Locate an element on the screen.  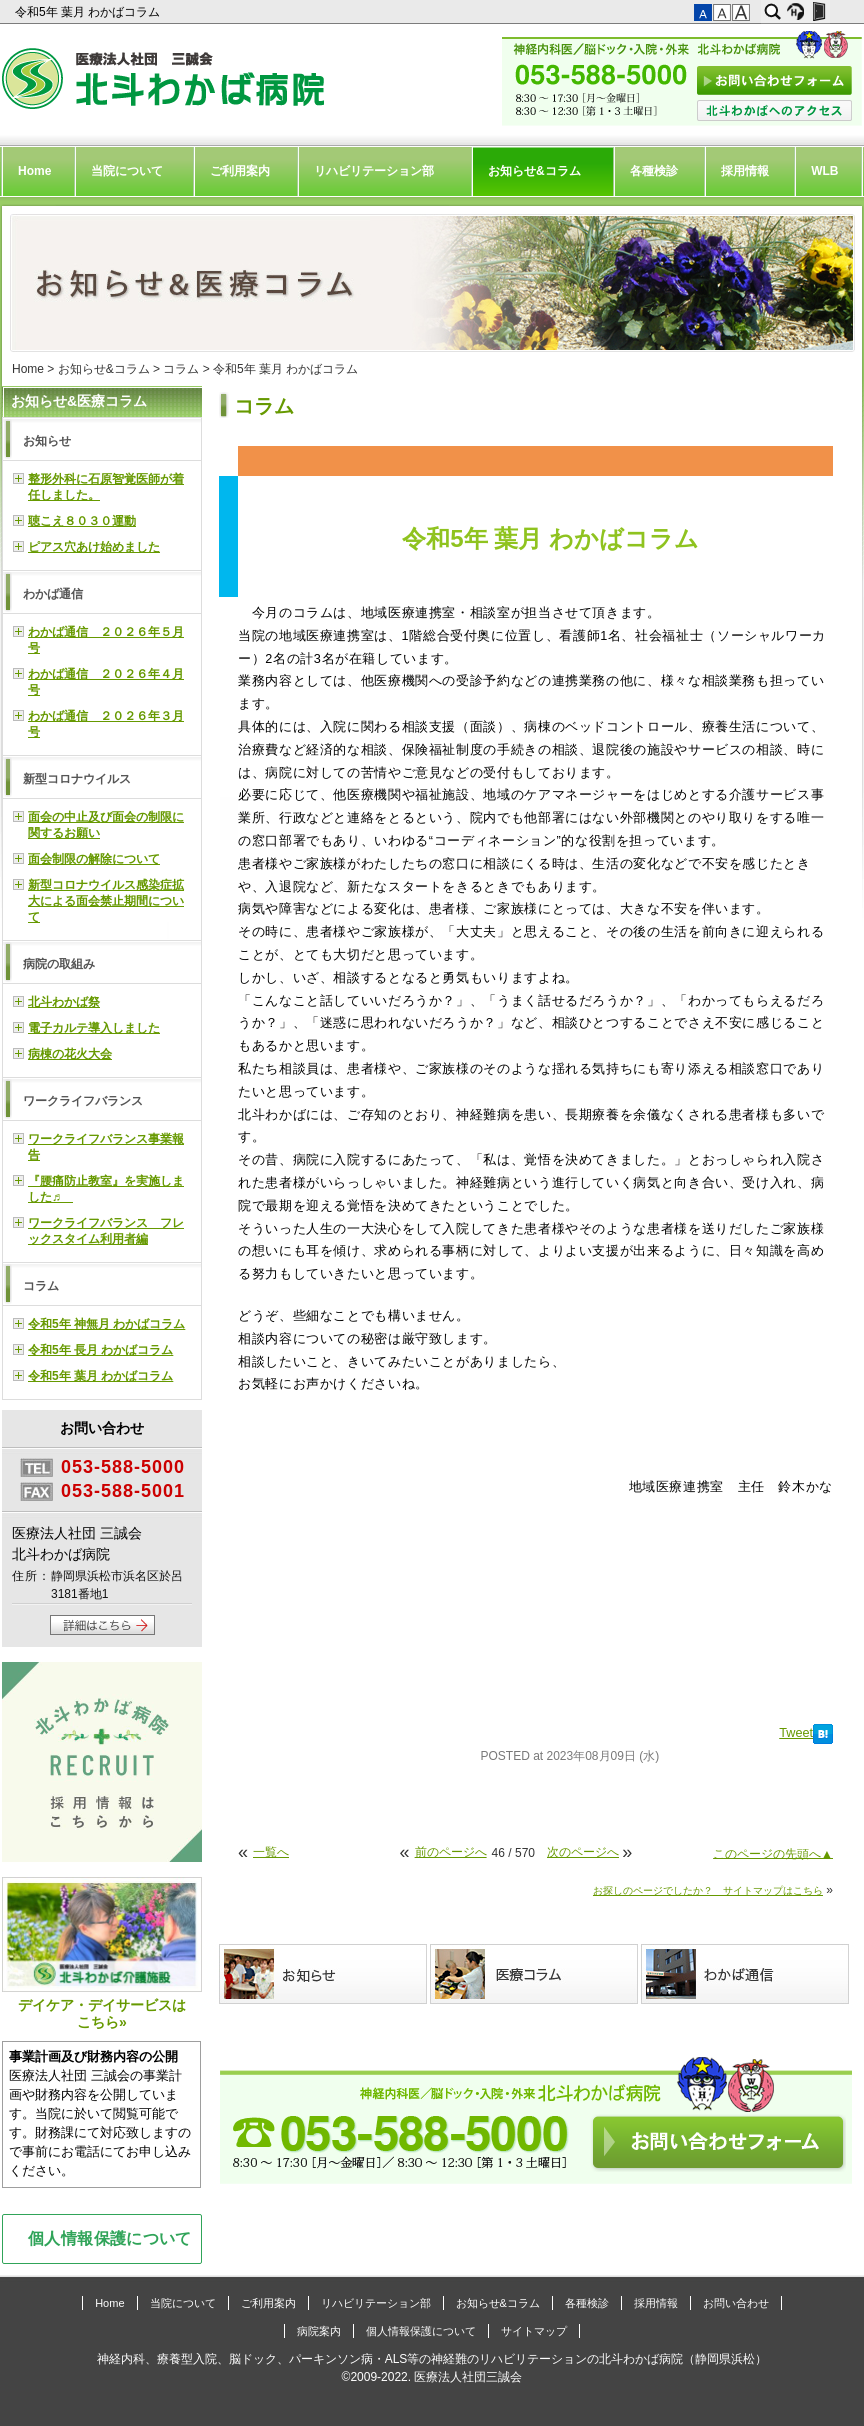
北斗わかば祭 is located at coordinates (64, 1002).